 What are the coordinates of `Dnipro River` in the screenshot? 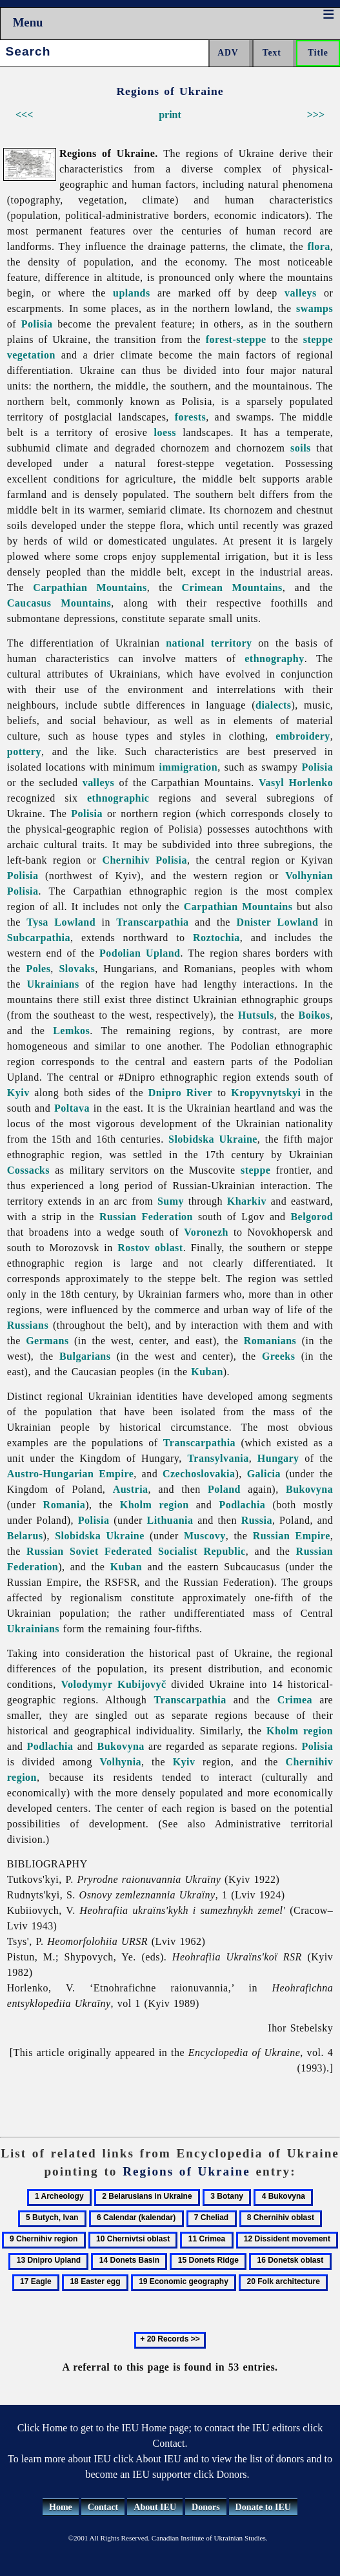 It's located at (180, 1092).